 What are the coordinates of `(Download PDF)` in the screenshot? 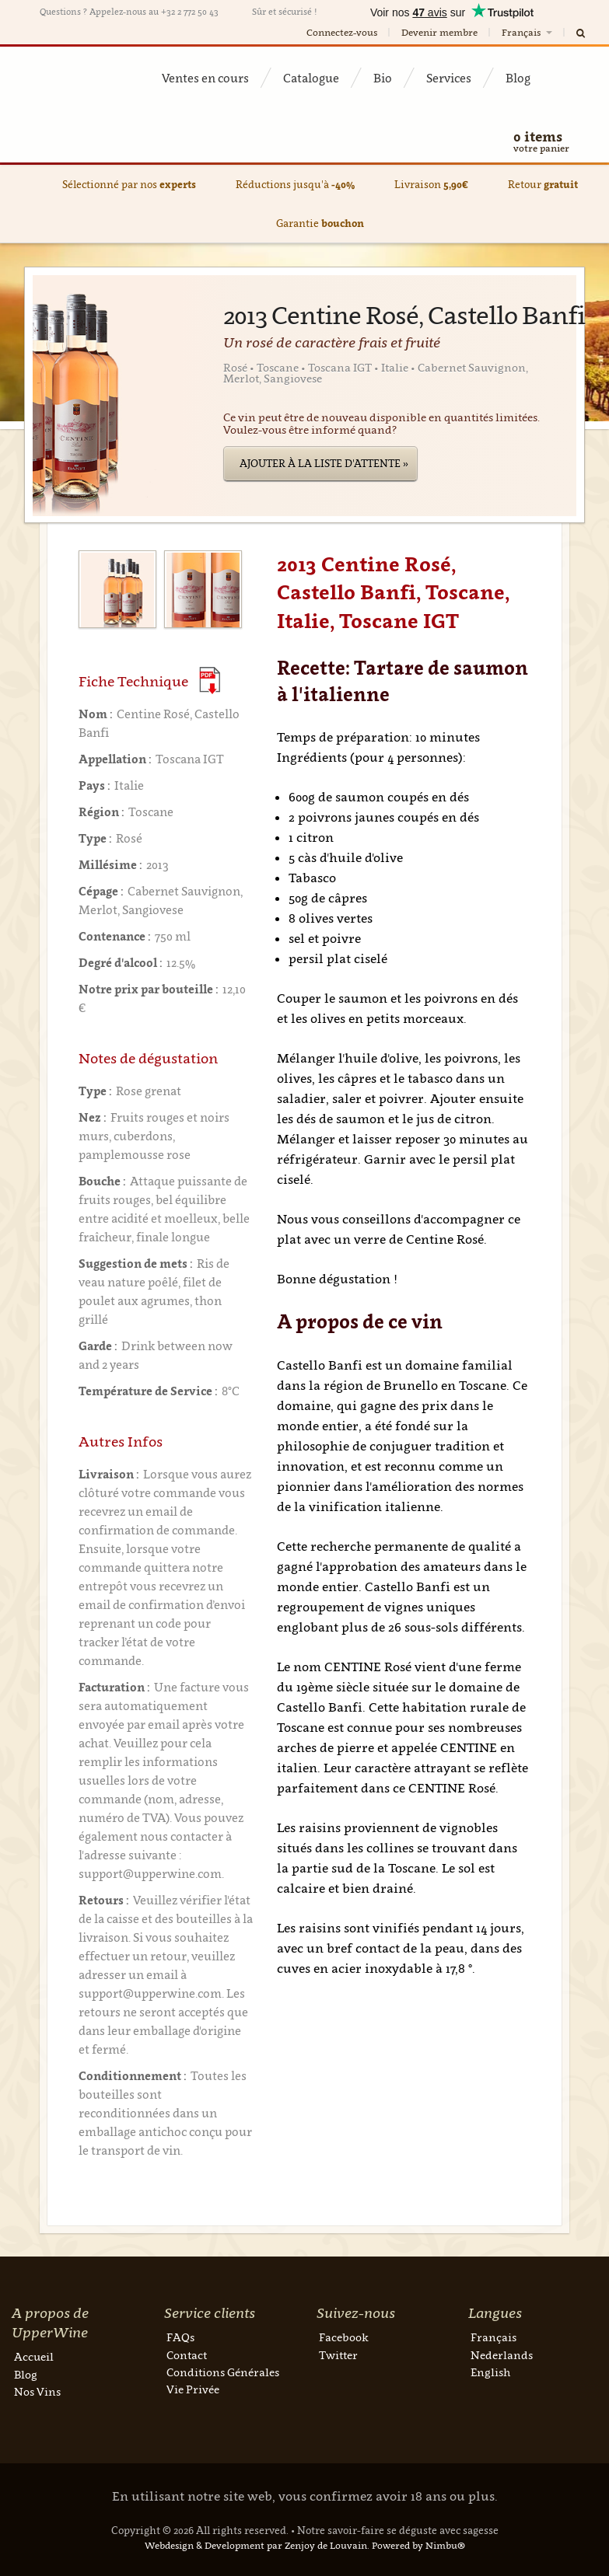 It's located at (209, 680).